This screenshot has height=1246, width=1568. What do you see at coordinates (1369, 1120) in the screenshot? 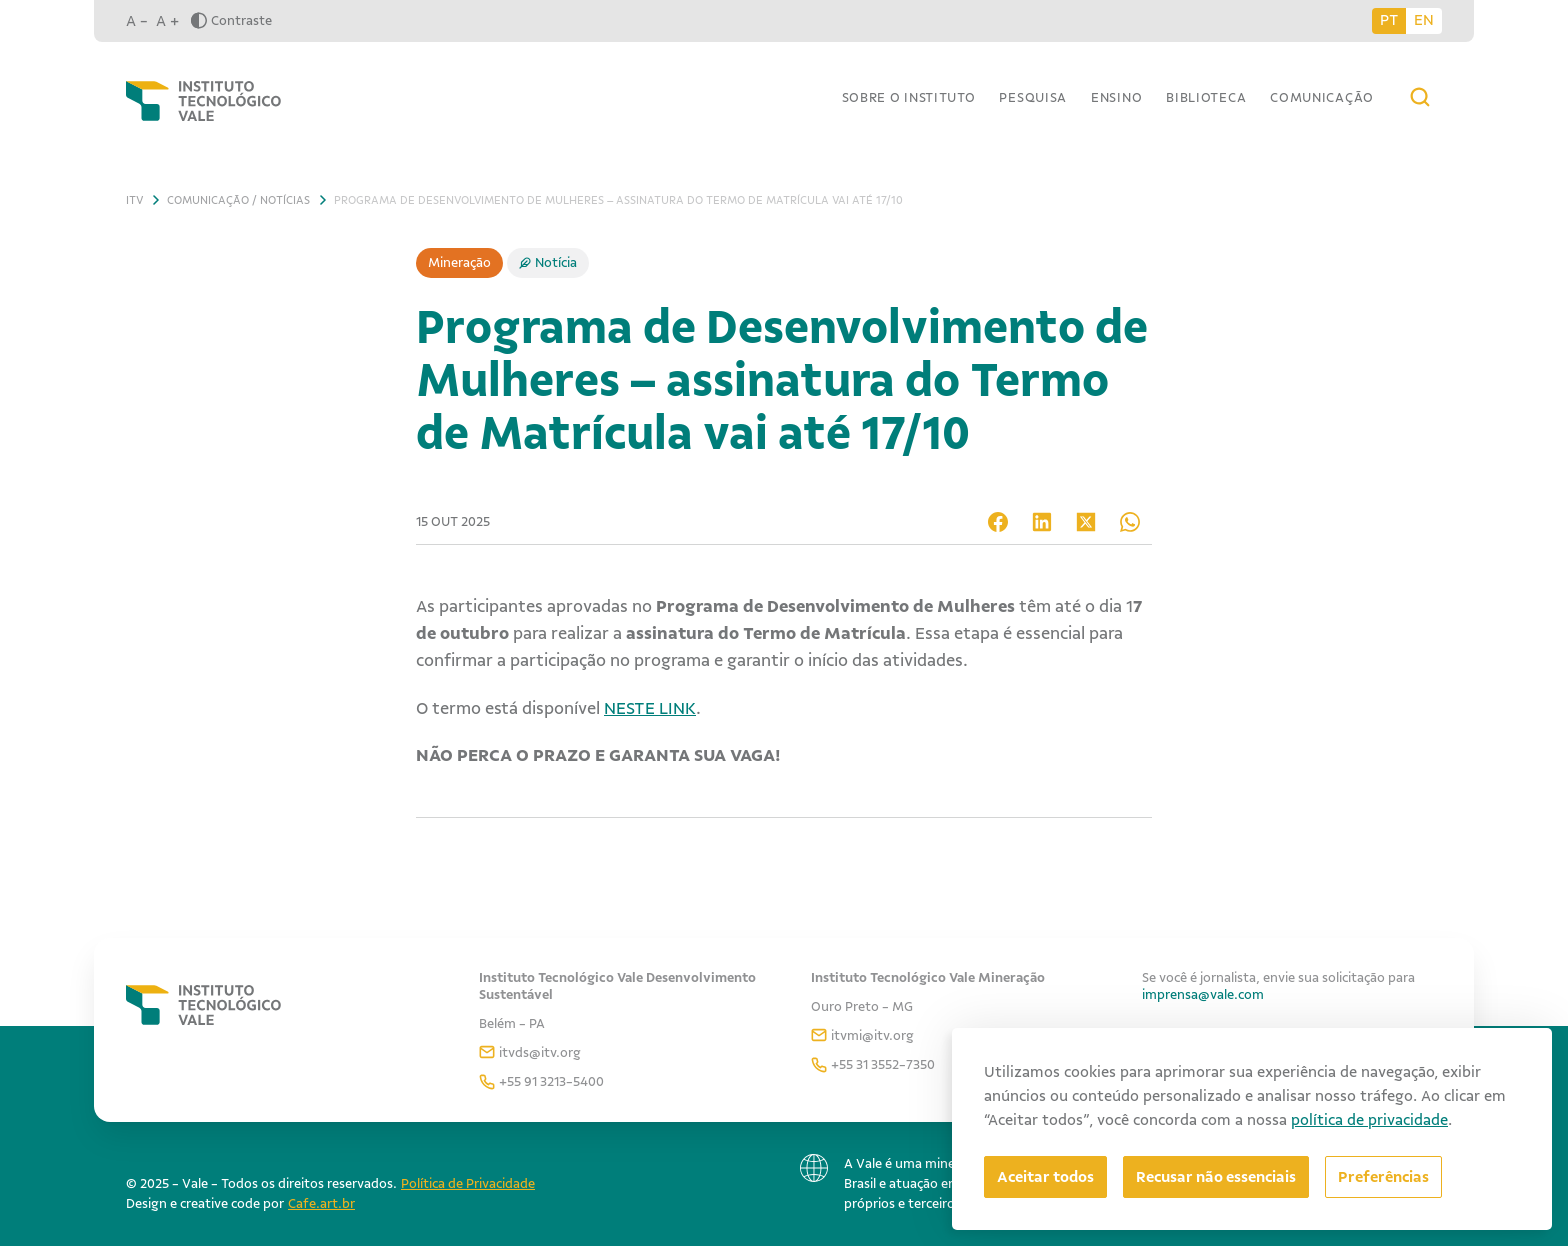
I see `política de privacidade` at bounding box center [1369, 1120].